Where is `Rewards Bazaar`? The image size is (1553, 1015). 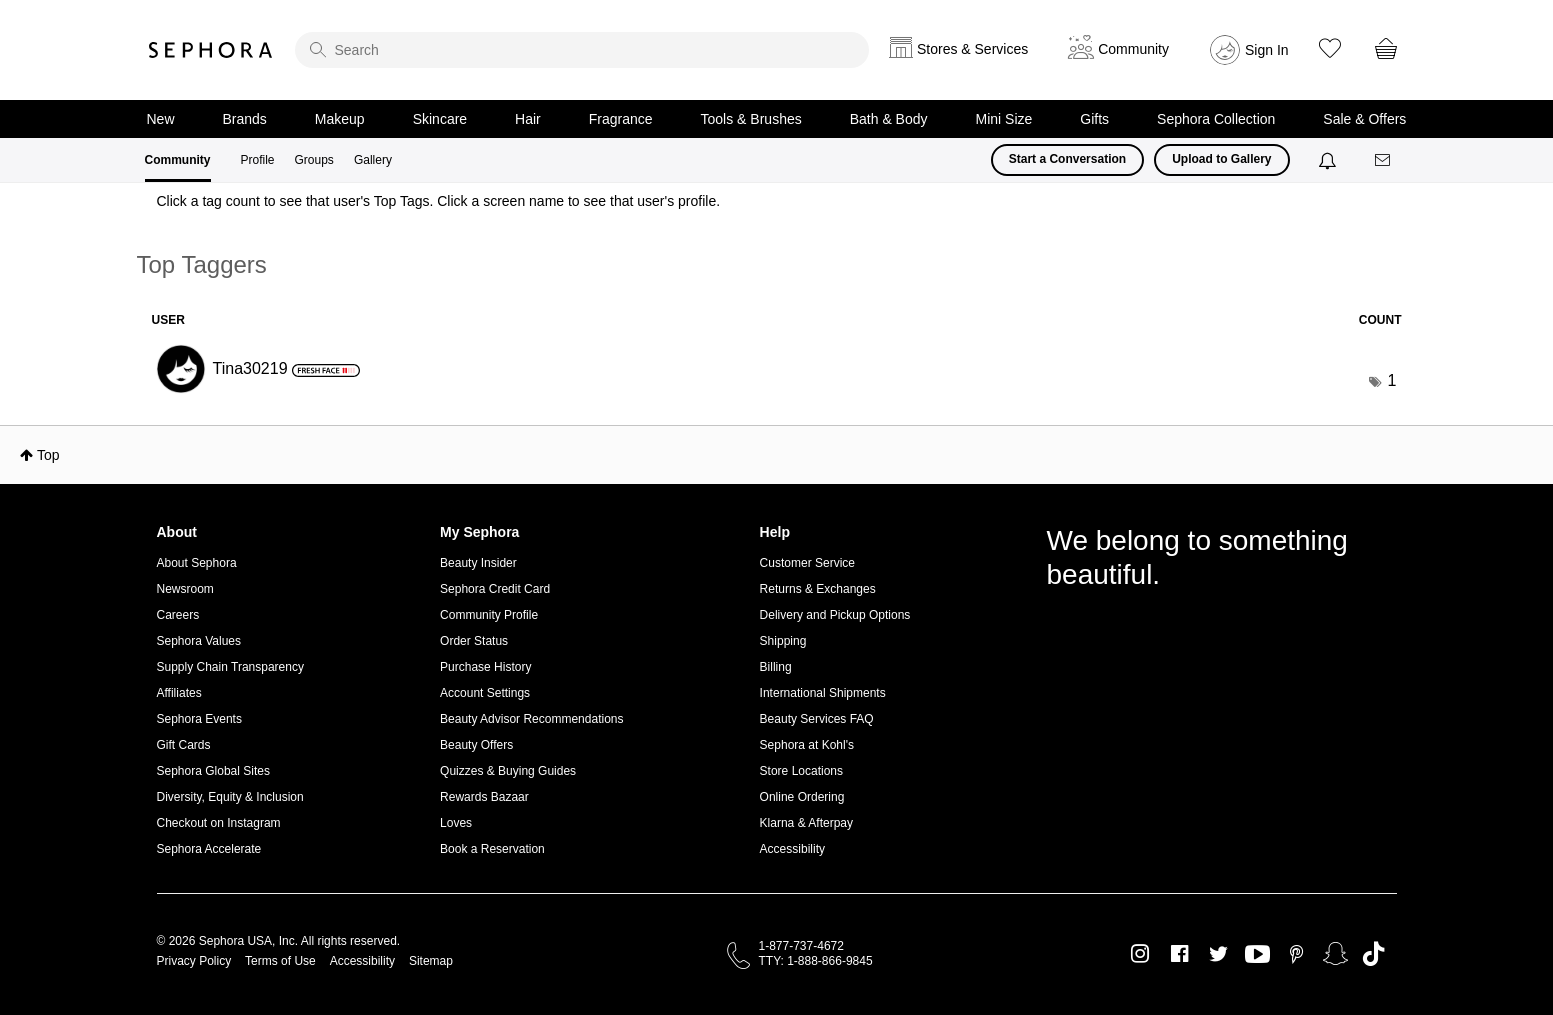
Rewards Bazaar is located at coordinates (484, 797).